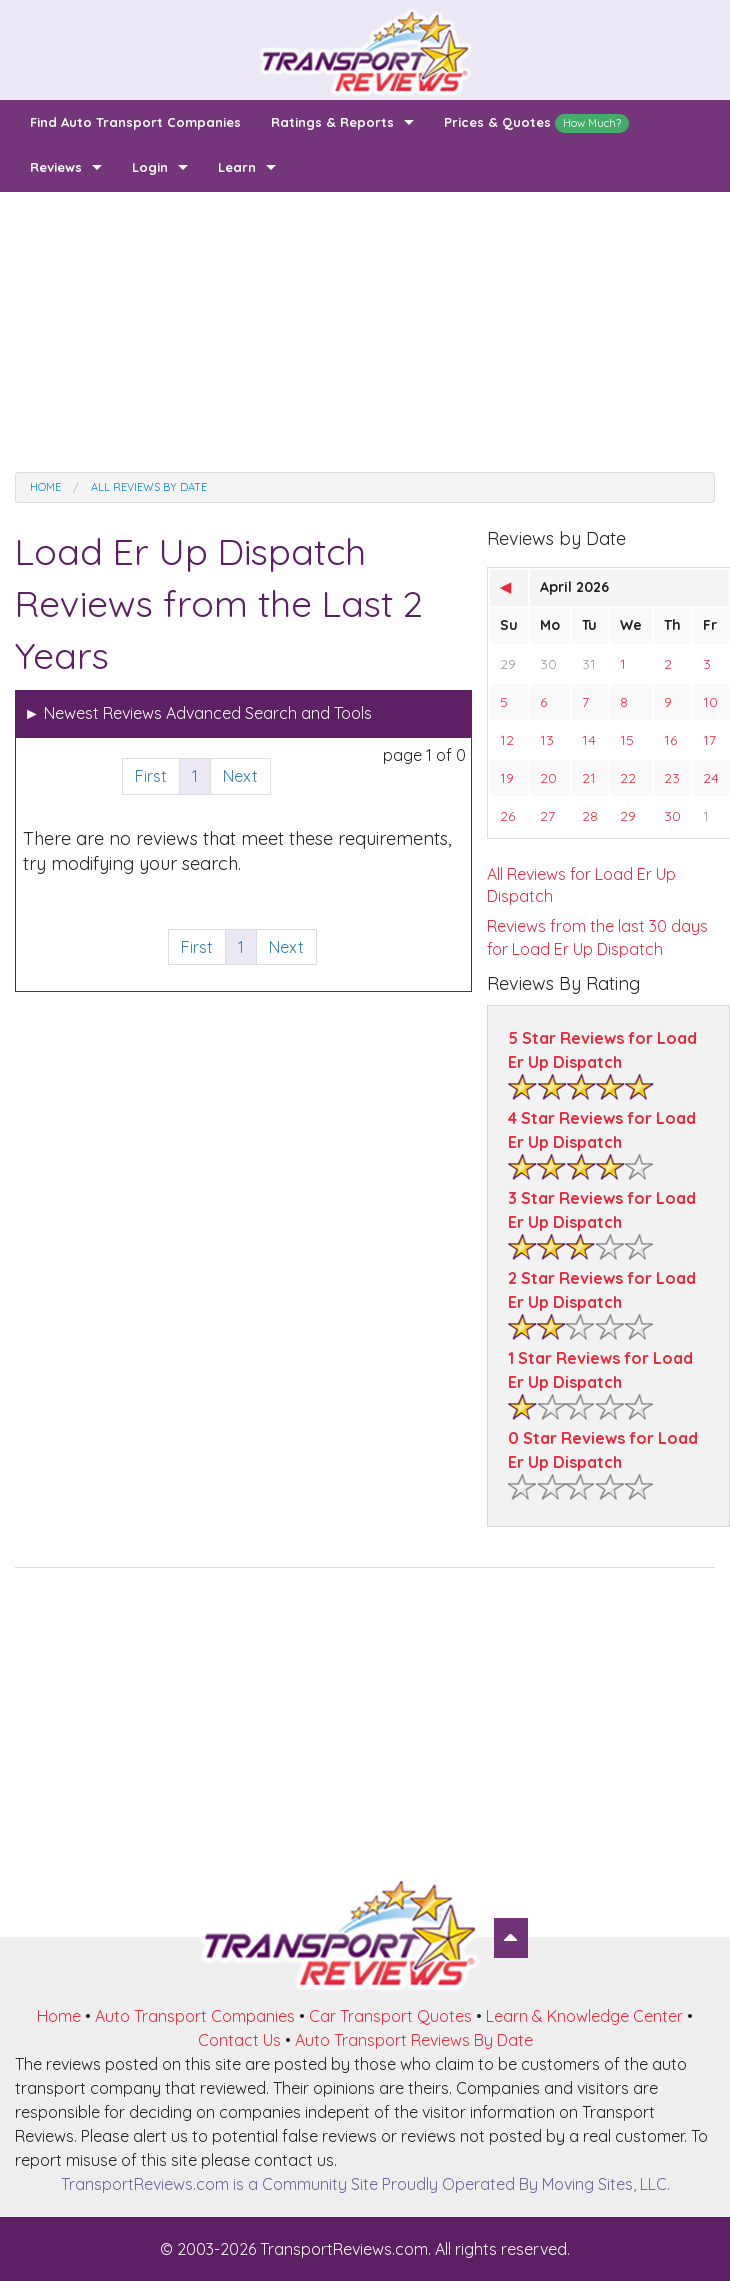  What do you see at coordinates (589, 664) in the screenshot?
I see `31` at bounding box center [589, 664].